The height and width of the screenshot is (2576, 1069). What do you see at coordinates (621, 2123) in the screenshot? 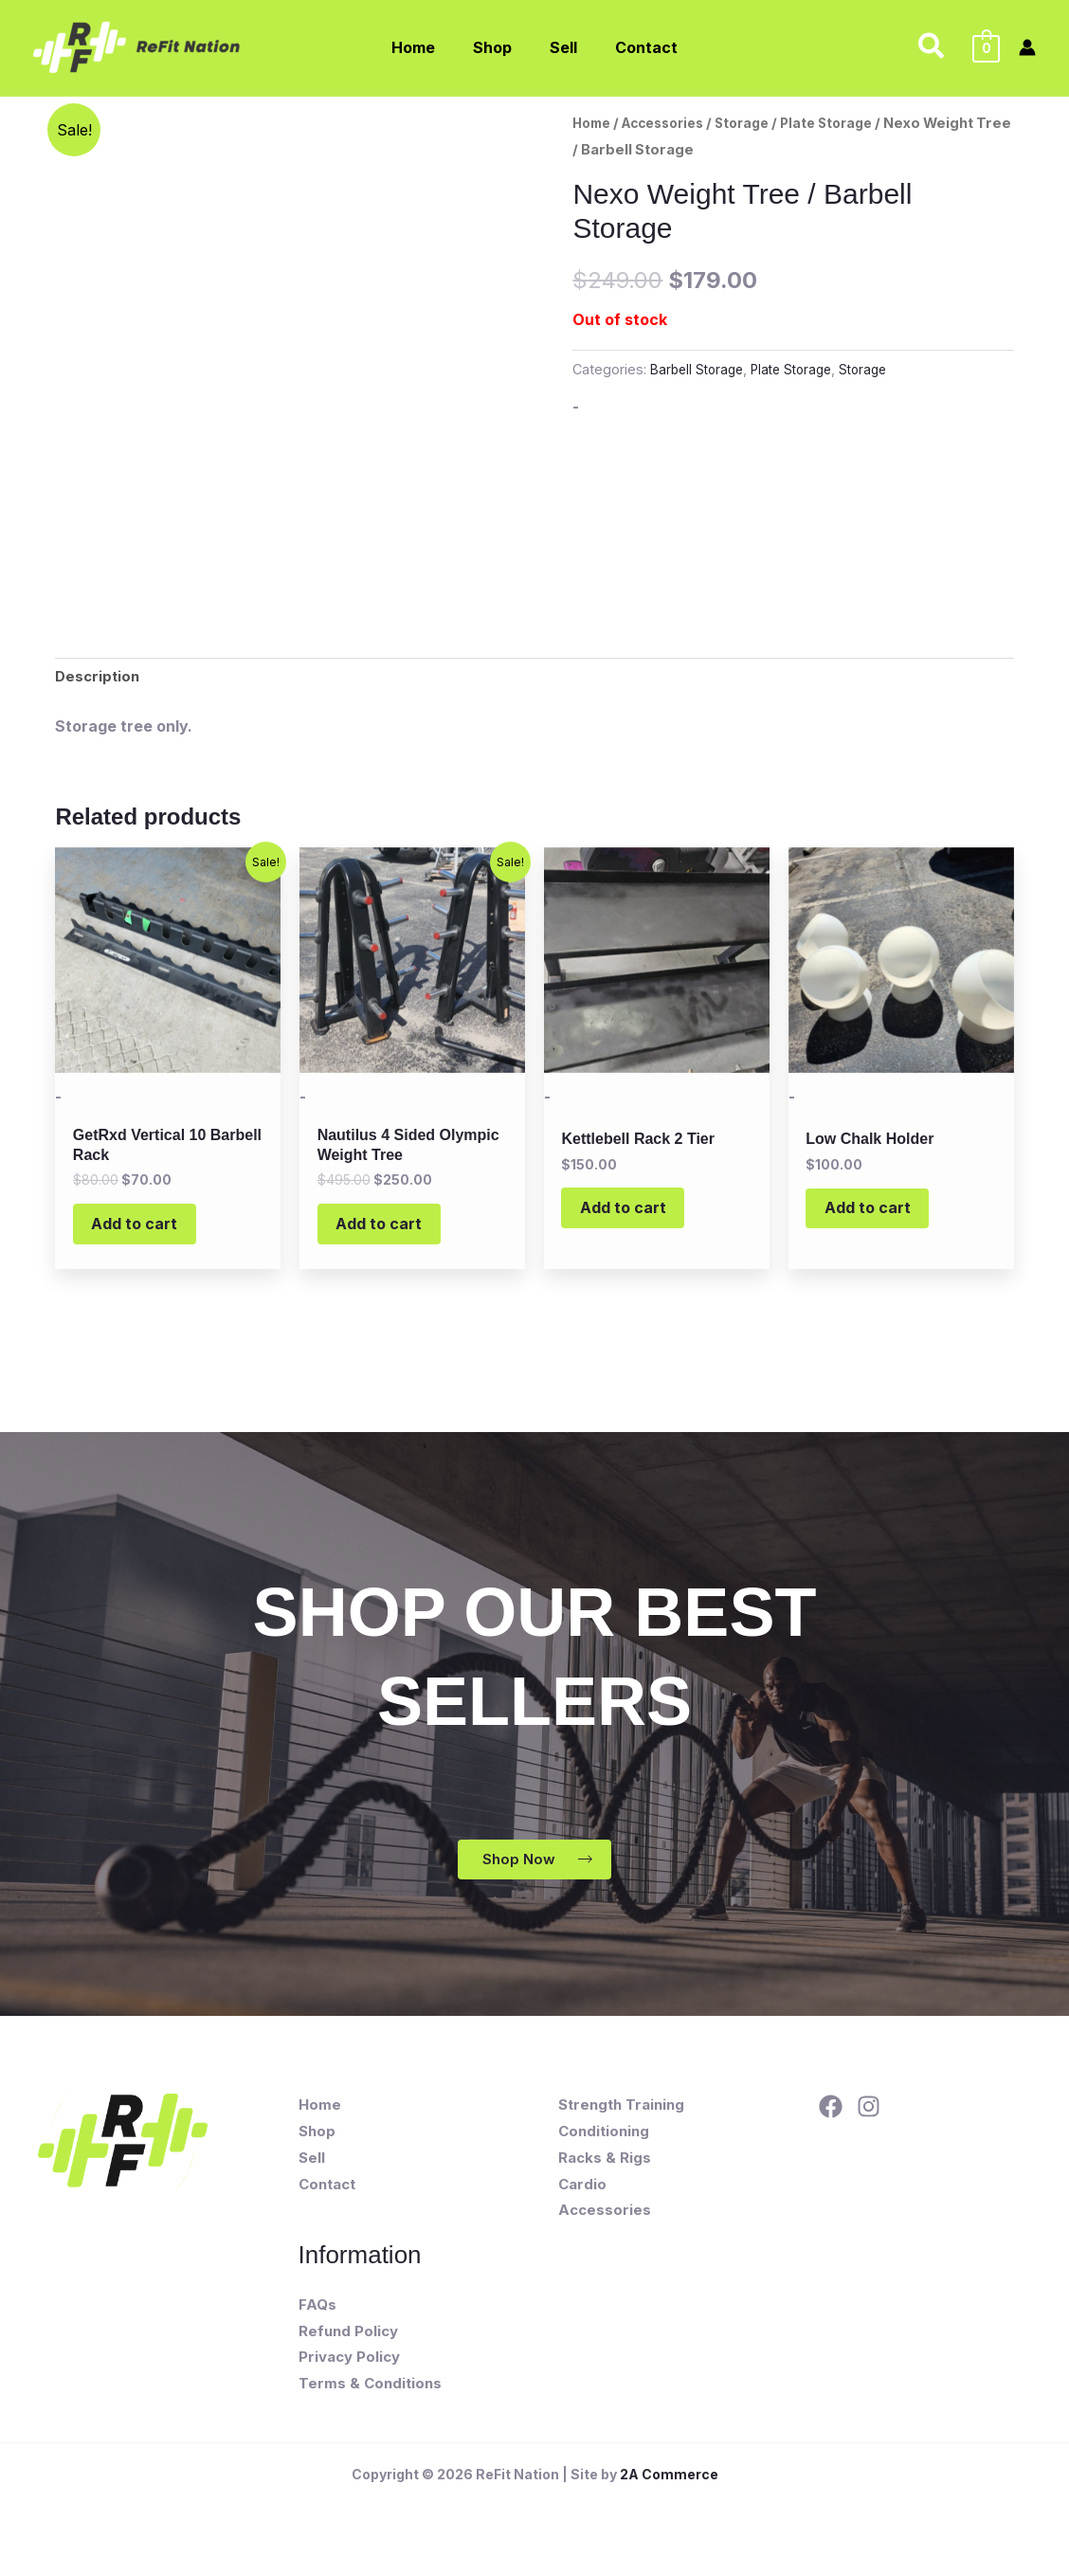
I see `Strength Training` at bounding box center [621, 2123].